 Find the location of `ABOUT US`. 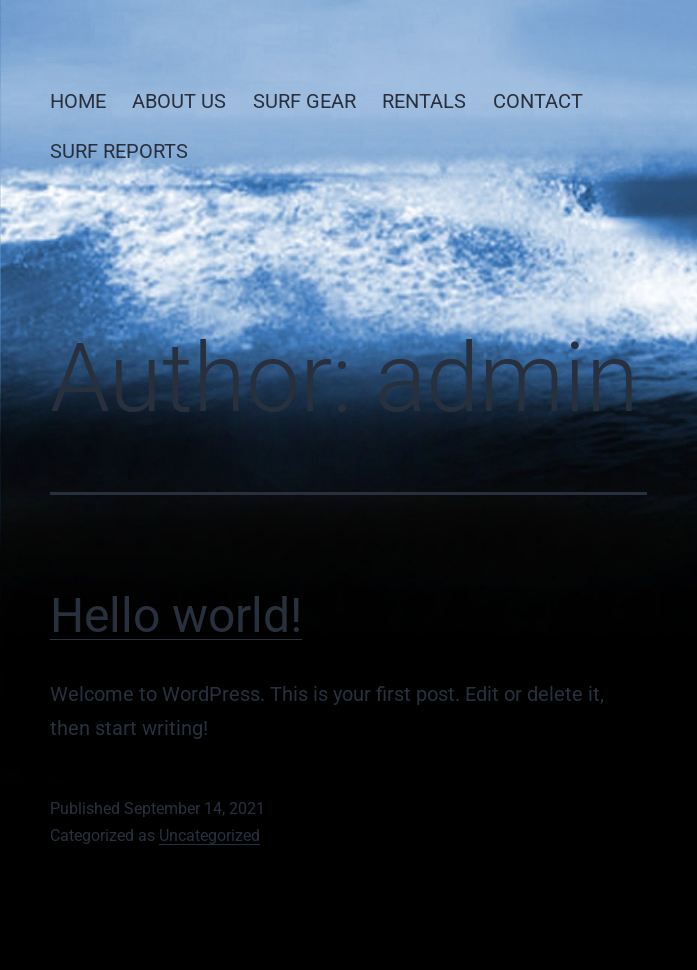

ABOUT US is located at coordinates (179, 101).